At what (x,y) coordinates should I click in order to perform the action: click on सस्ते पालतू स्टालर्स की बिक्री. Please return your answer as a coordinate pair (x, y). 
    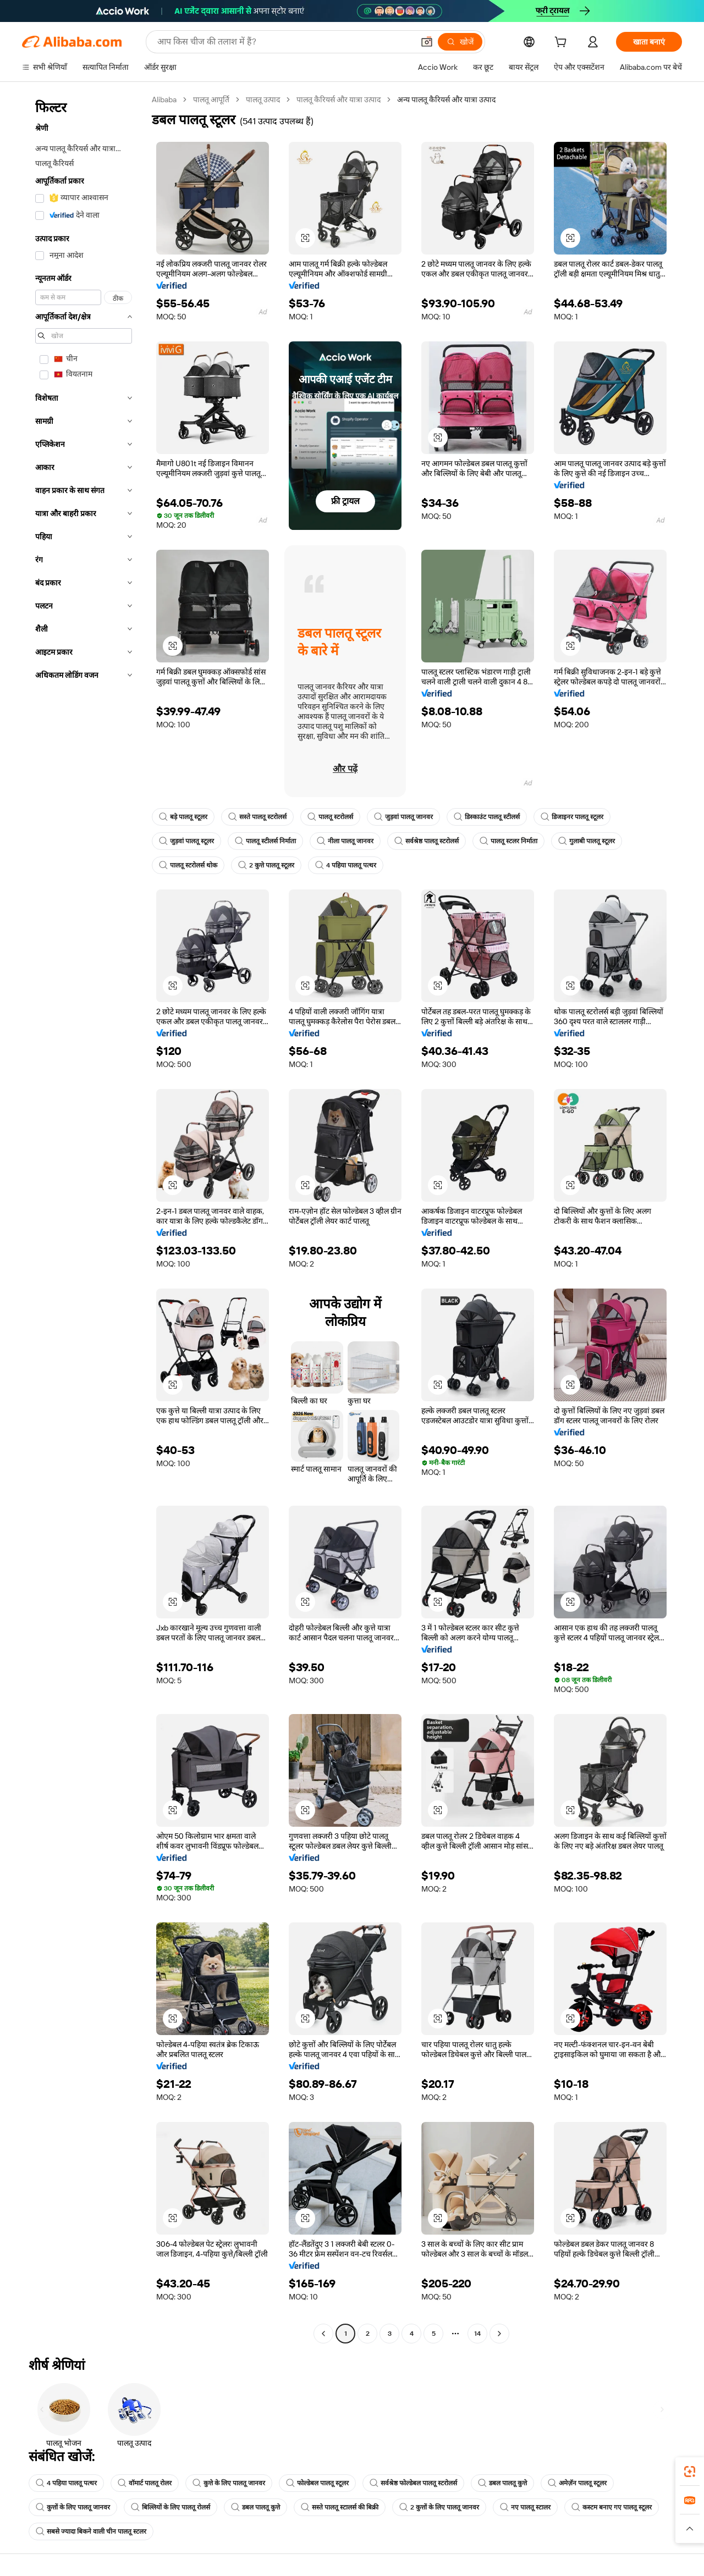
    Looking at the image, I should click on (339, 2507).